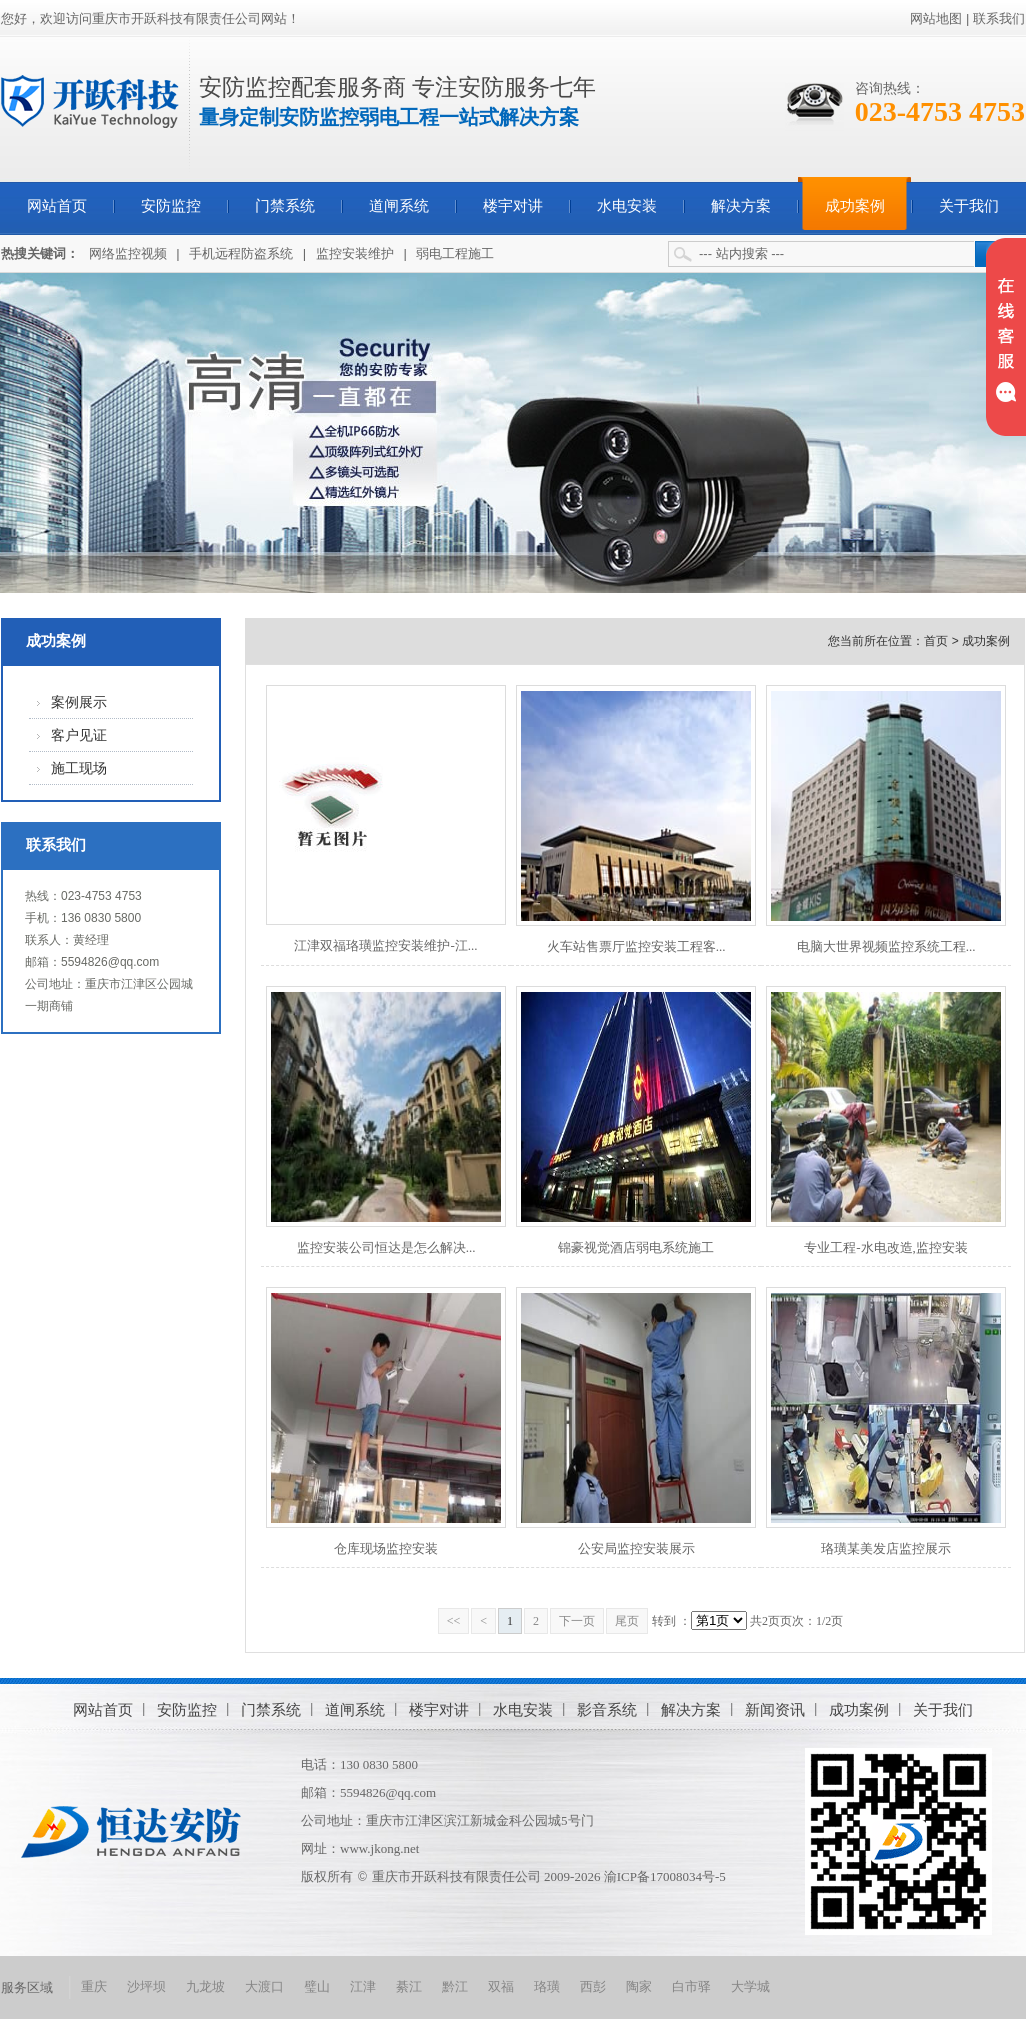 Image resolution: width=1026 pixels, height=2019 pixels. Describe the element at coordinates (547, 1986) in the screenshot. I see `珞璜` at that location.